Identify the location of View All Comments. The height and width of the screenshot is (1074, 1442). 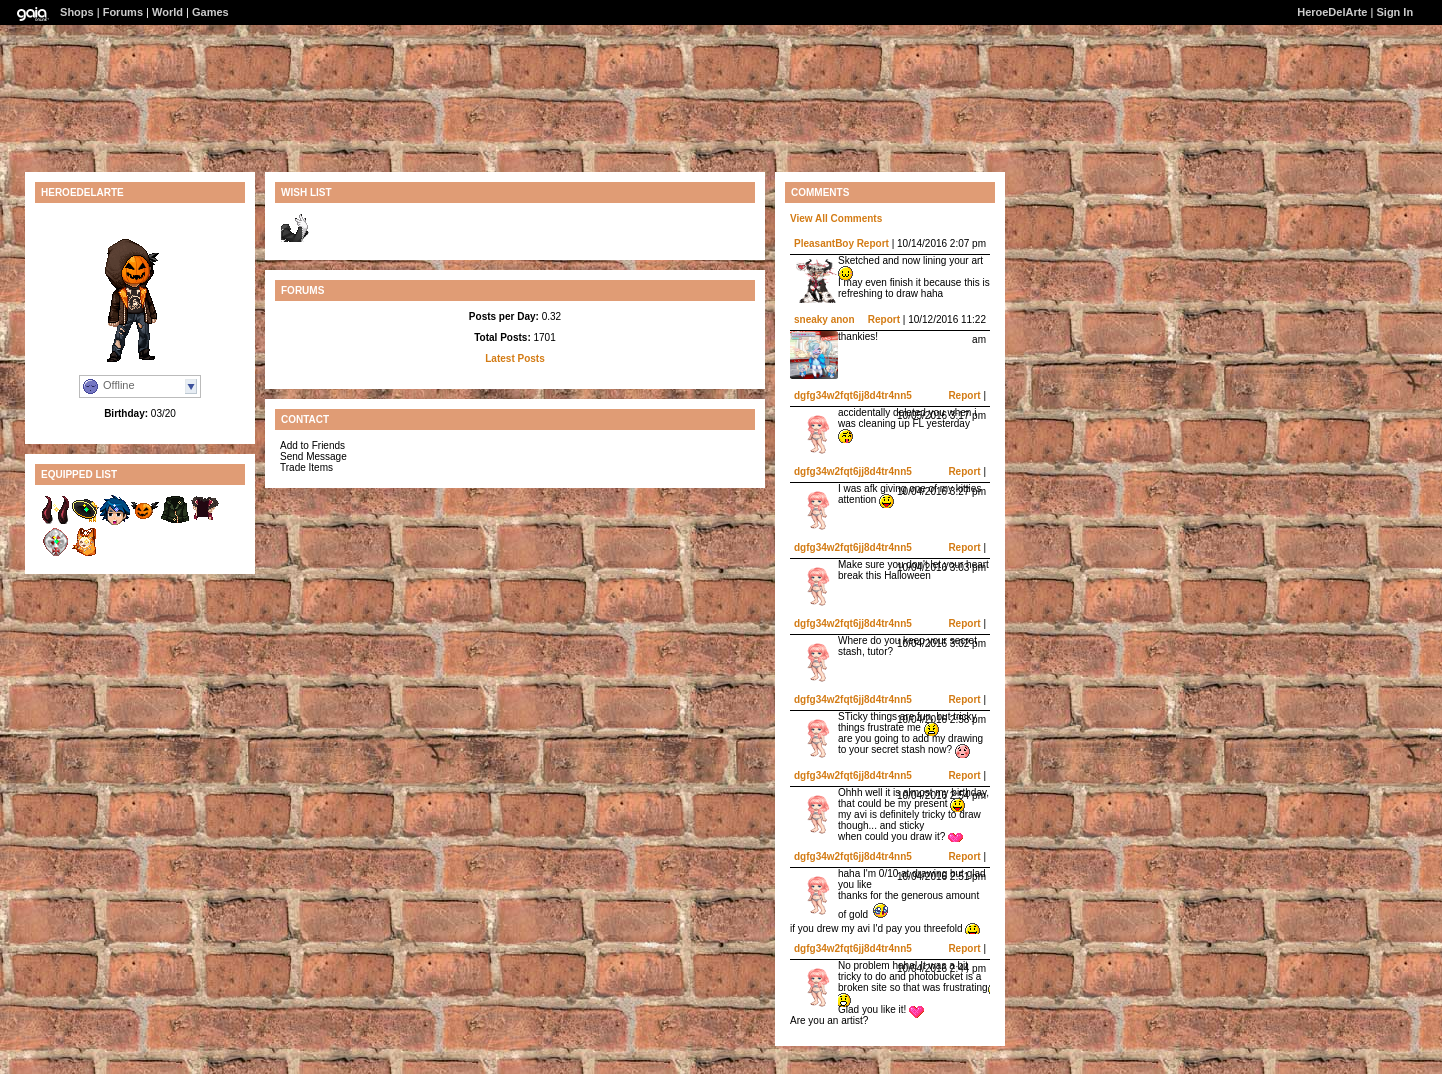
(836, 218).